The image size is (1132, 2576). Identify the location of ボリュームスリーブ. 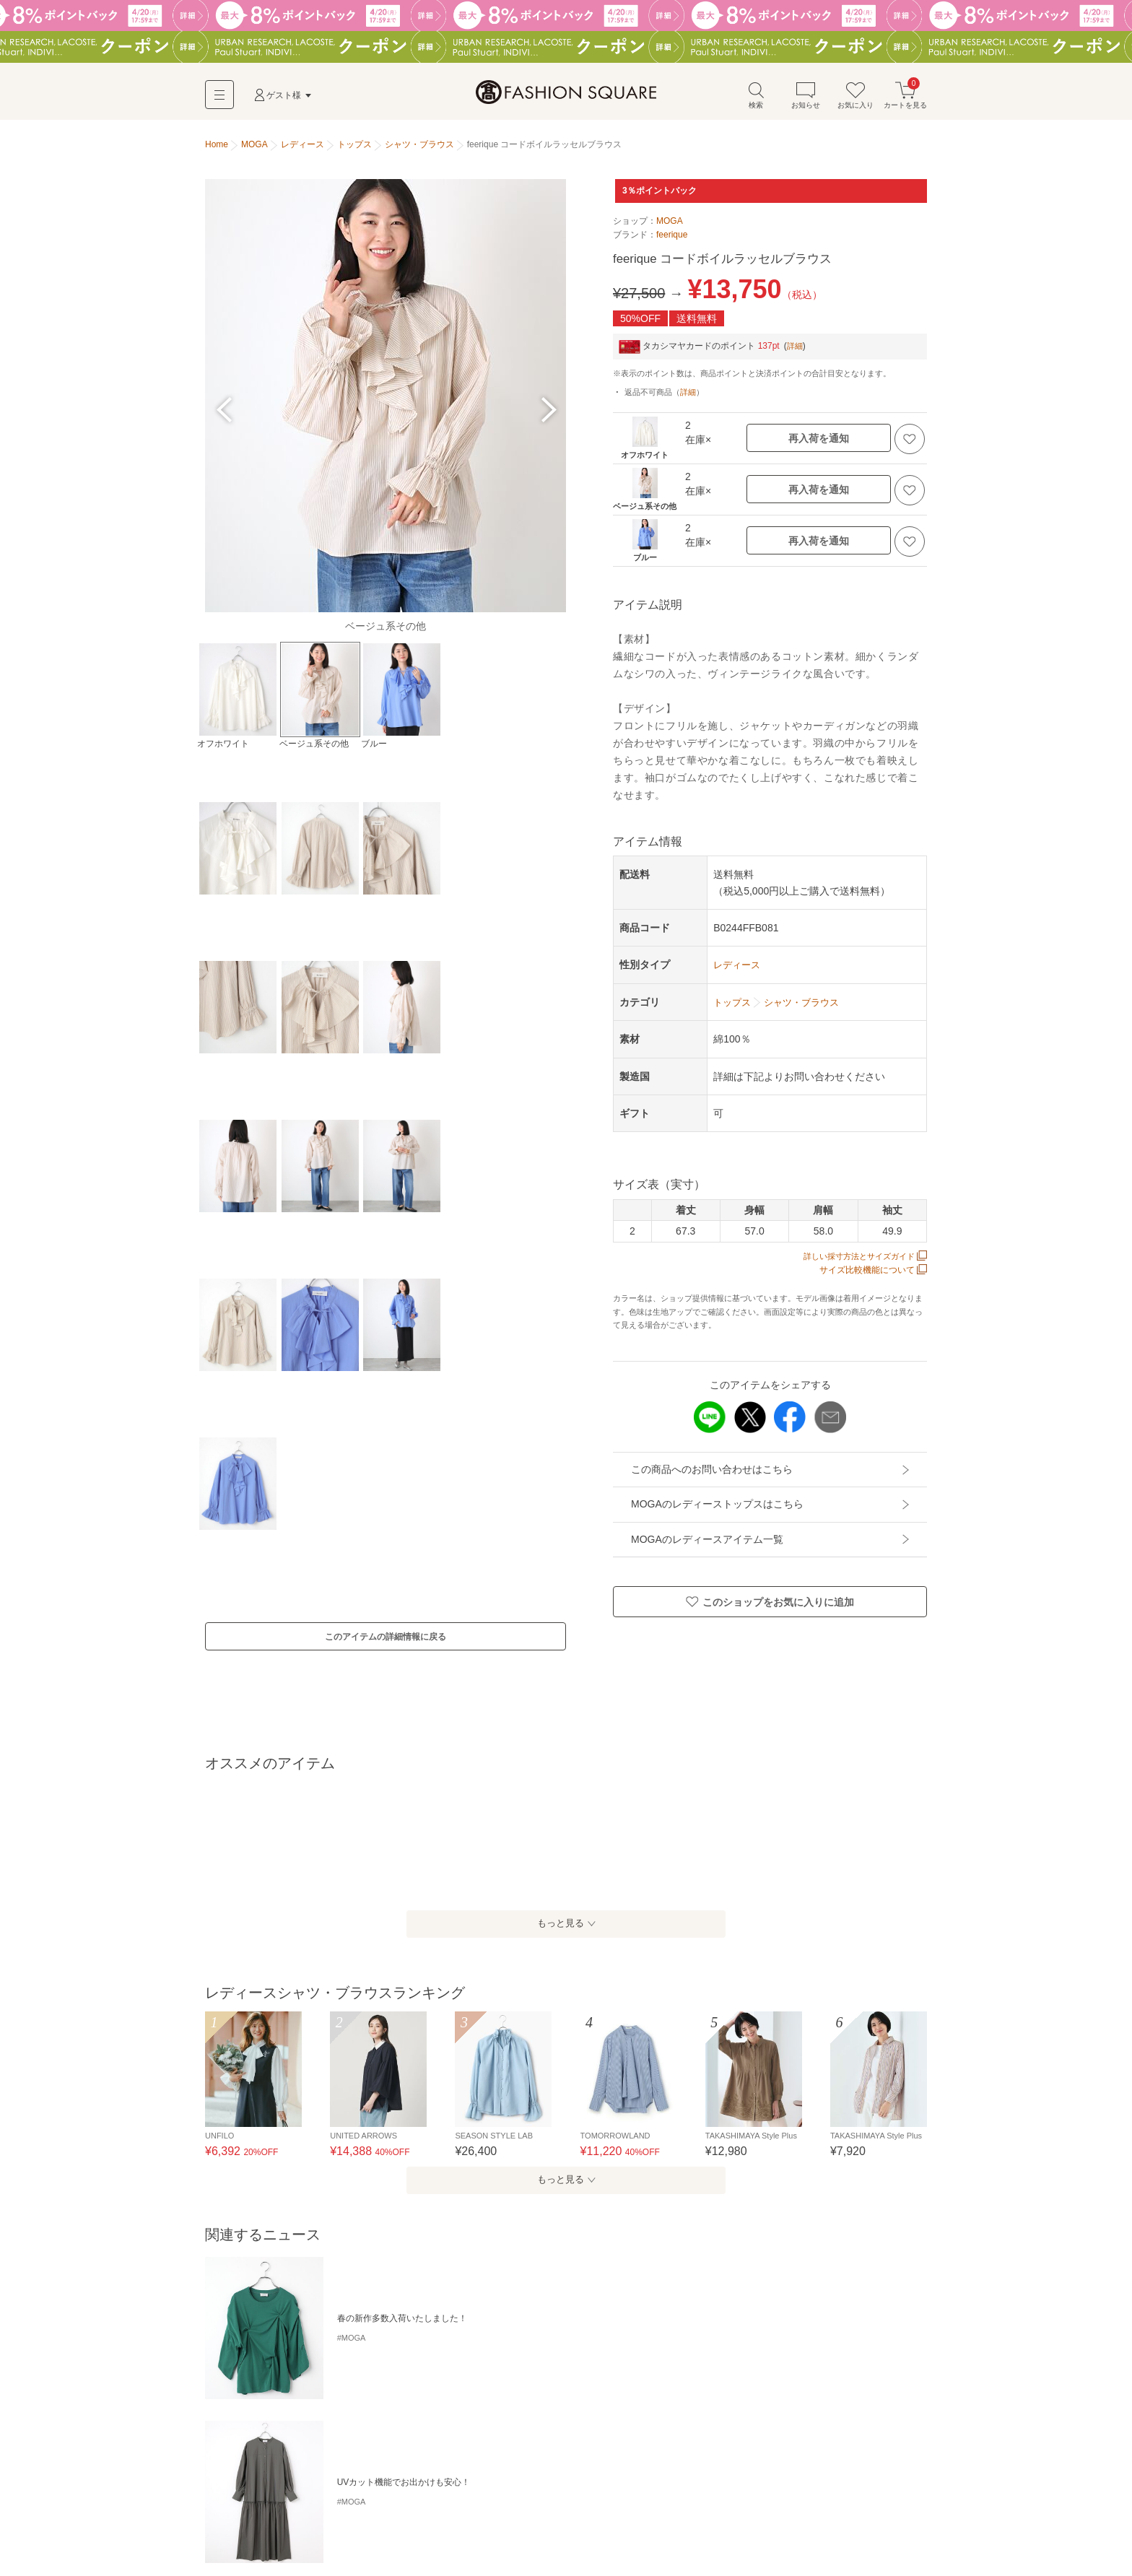
(306, 2429).